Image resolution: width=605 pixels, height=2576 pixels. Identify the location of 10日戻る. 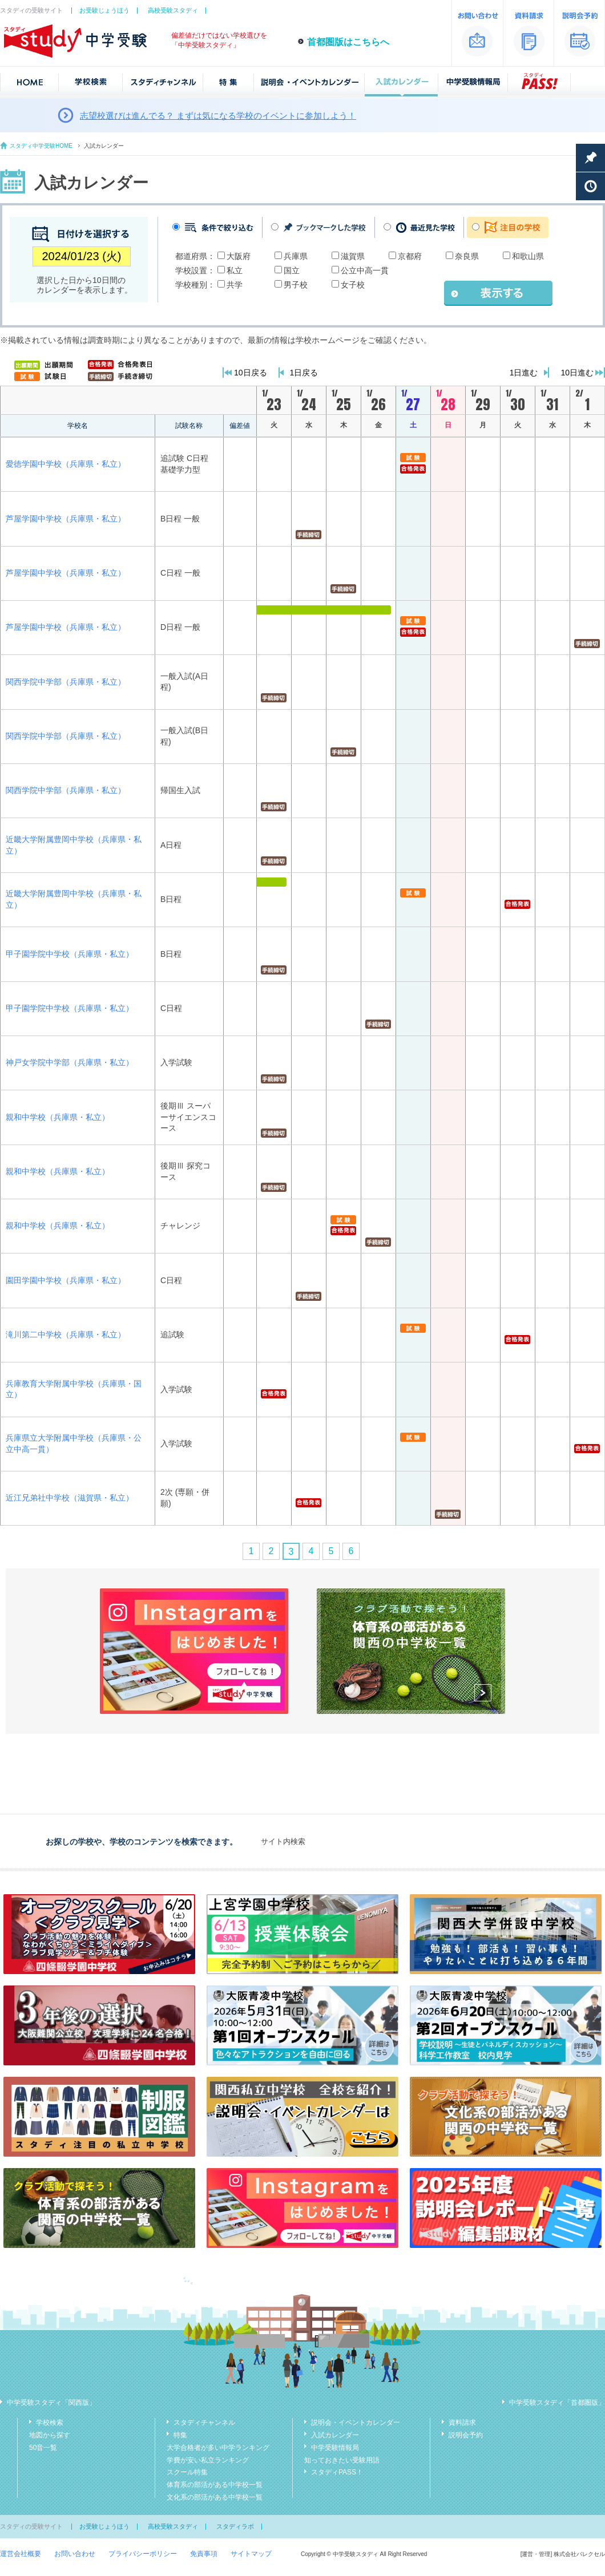
(250, 372).